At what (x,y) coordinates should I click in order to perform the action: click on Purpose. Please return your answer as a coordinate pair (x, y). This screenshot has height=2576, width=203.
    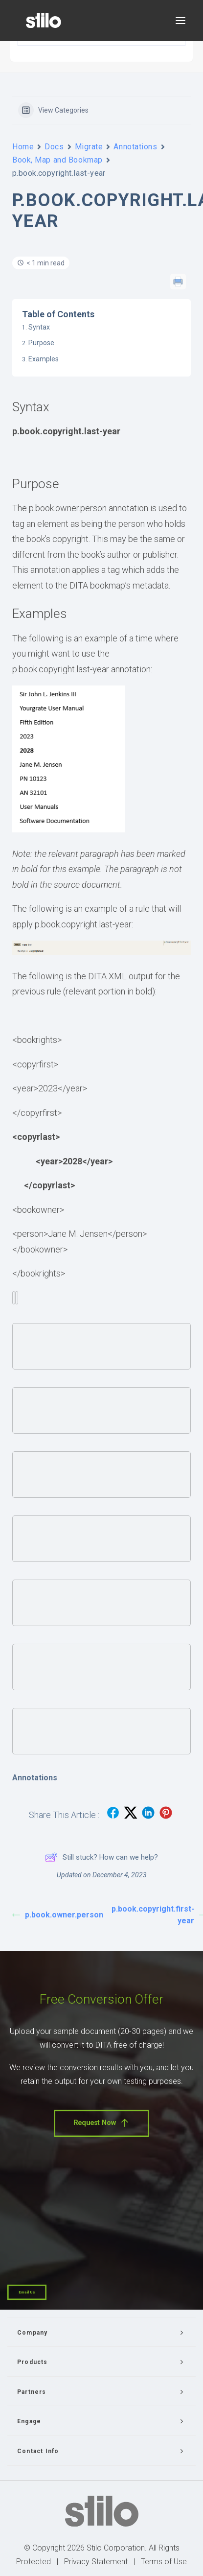
    Looking at the image, I should click on (41, 343).